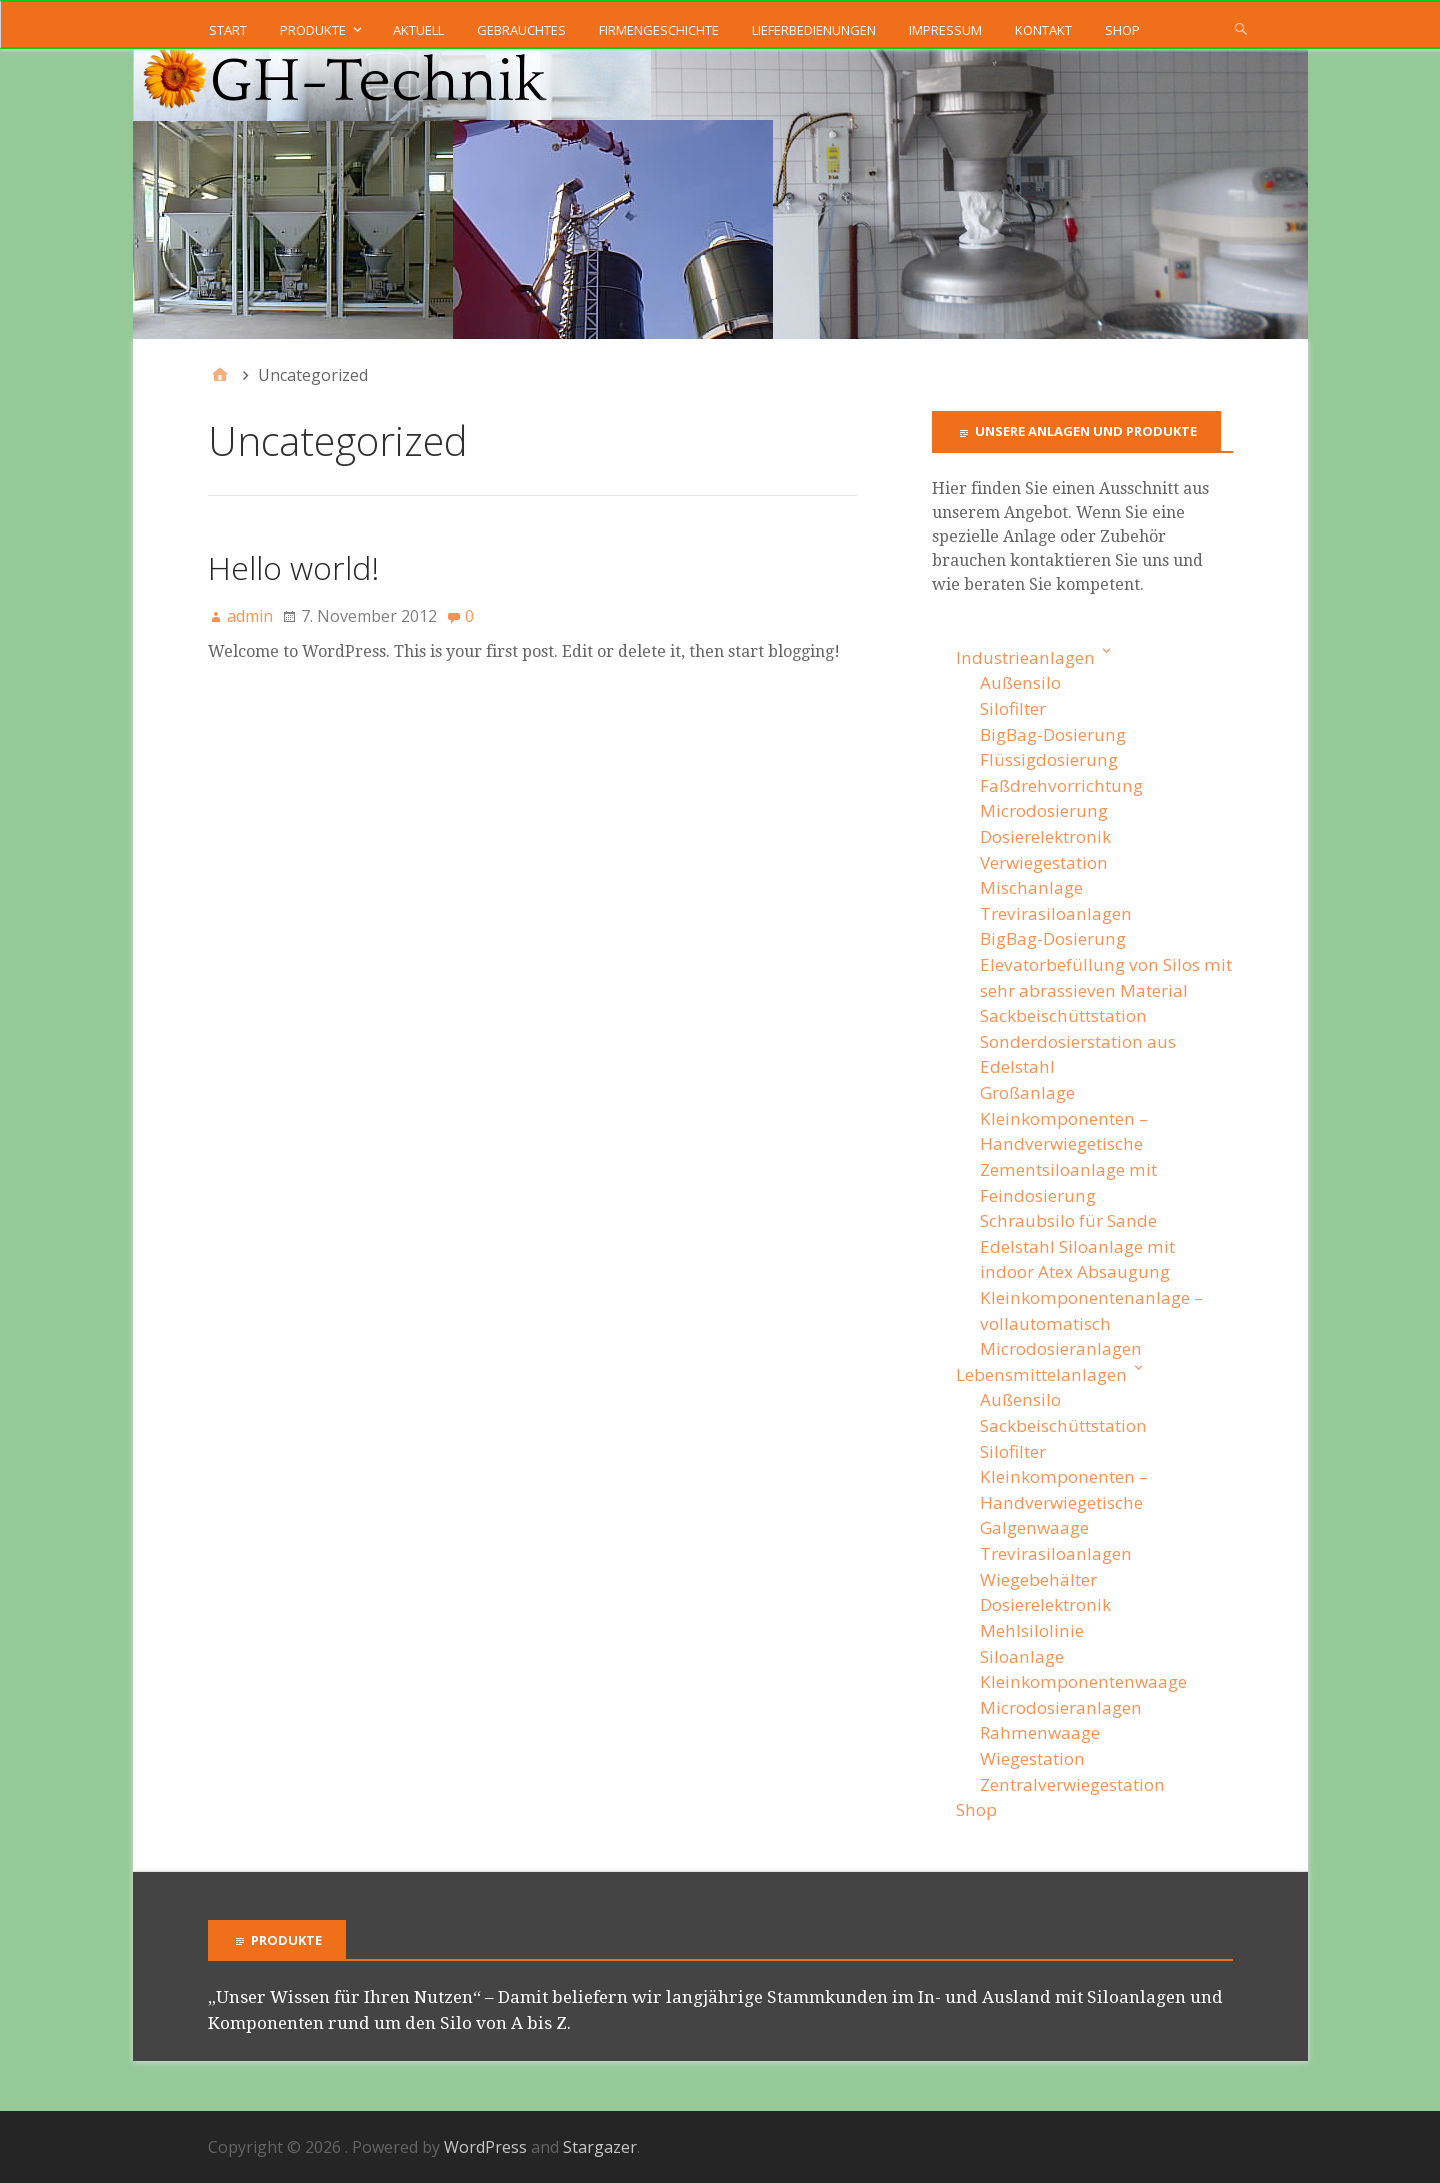  Describe the element at coordinates (1044, 862) in the screenshot. I see `Verwiegestation` at that location.